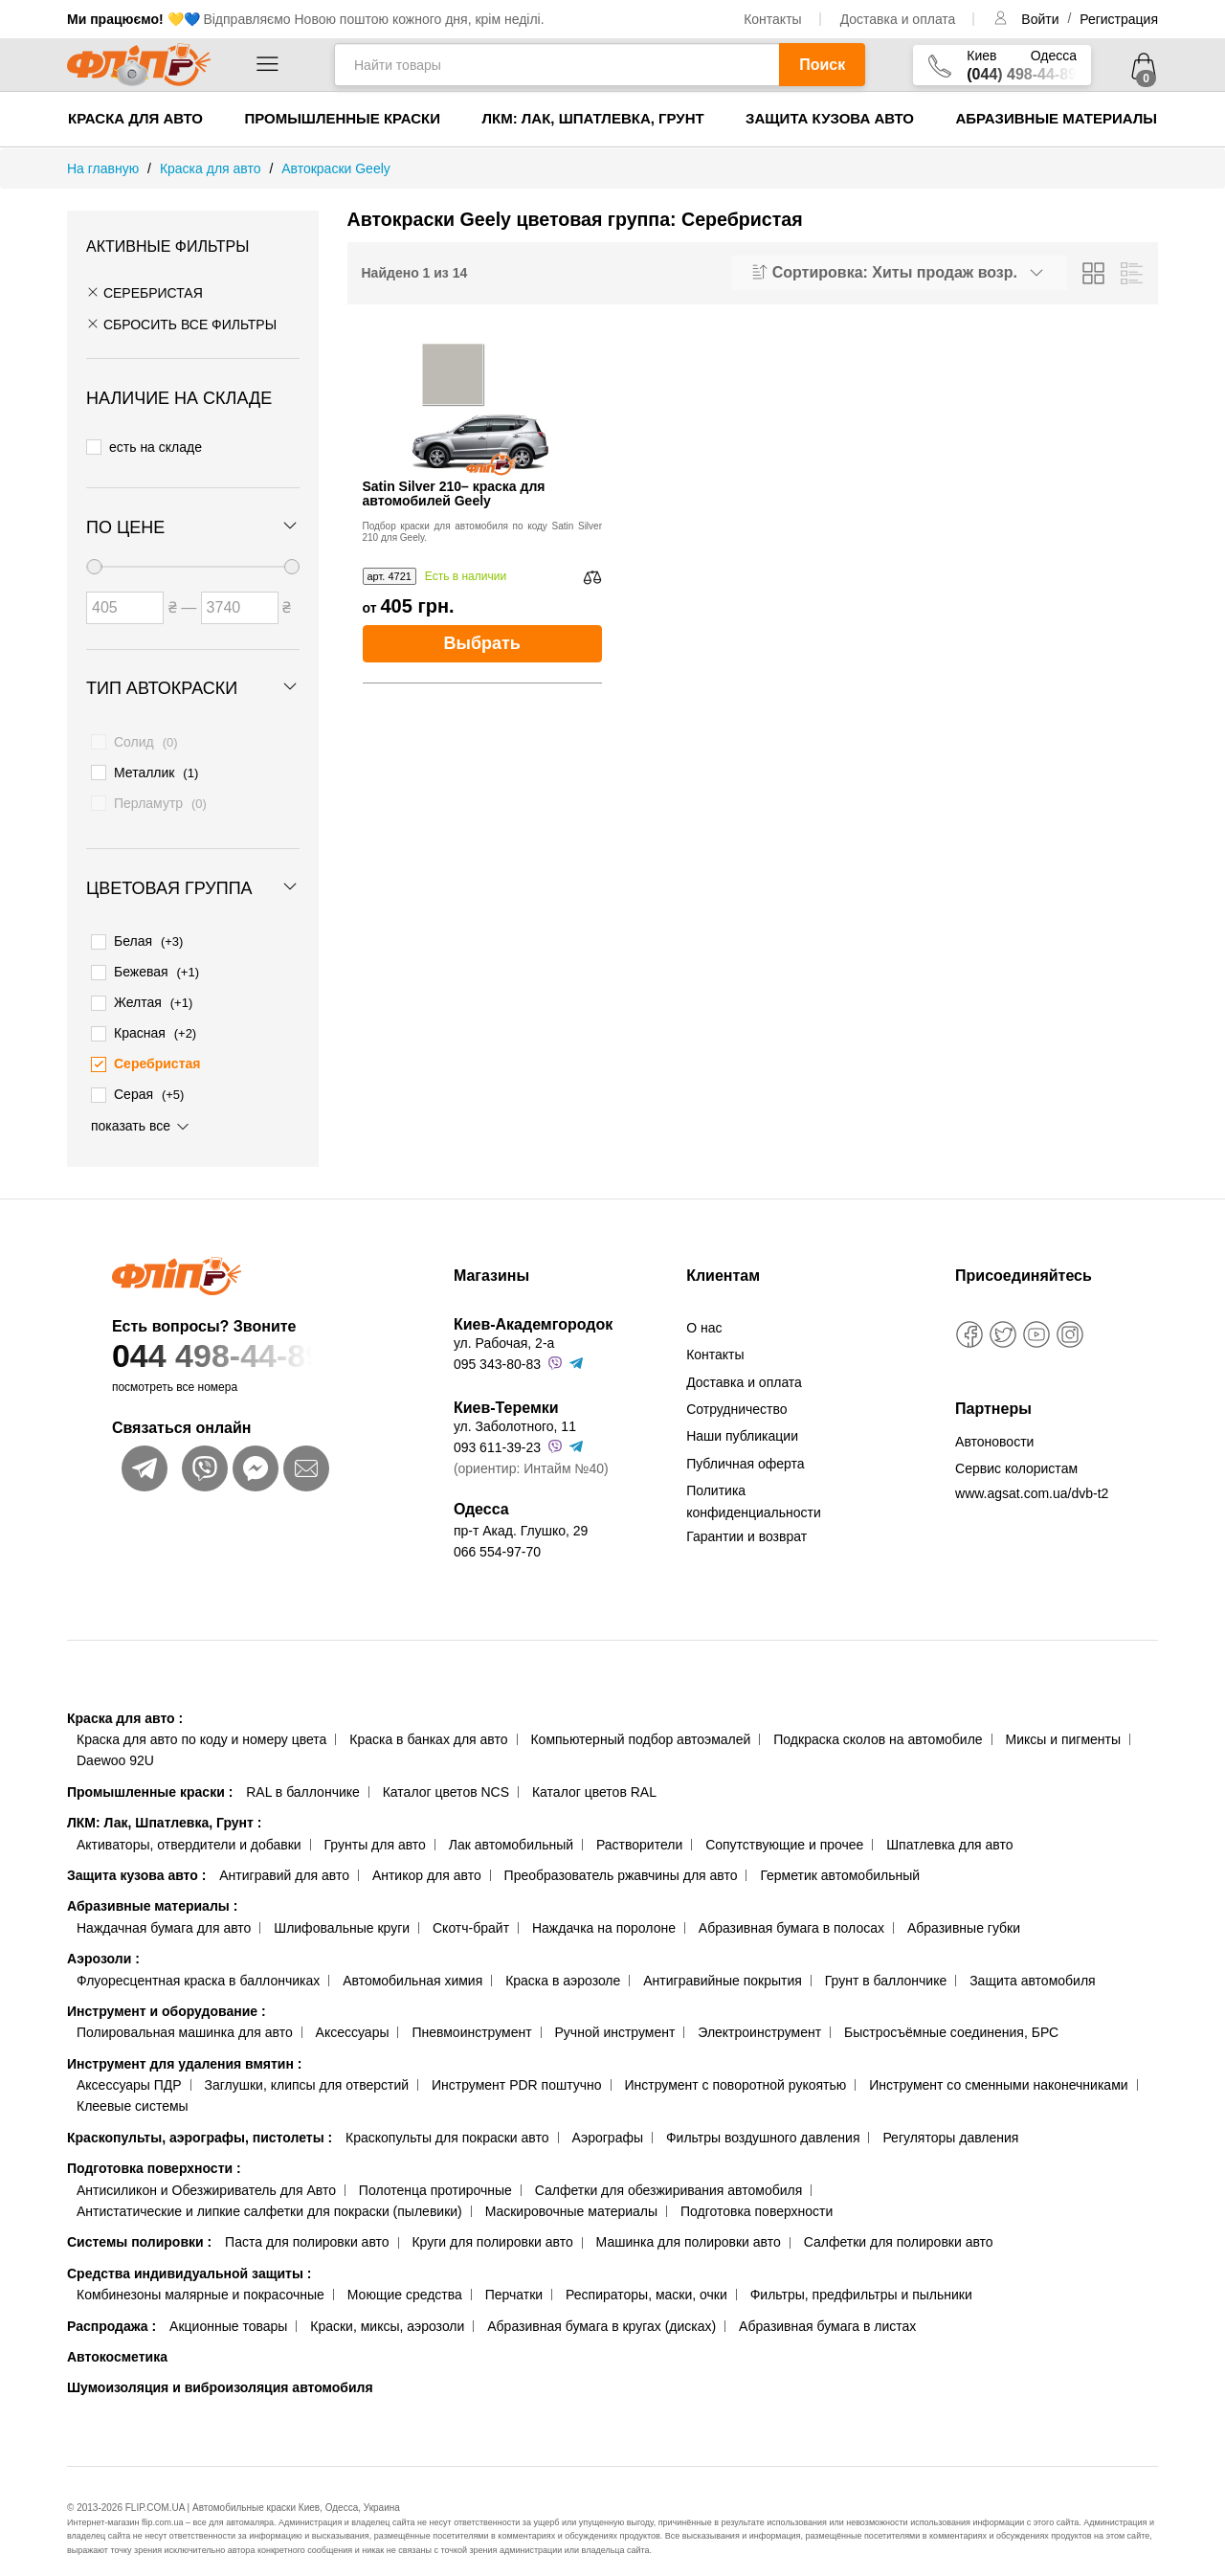 This screenshot has width=1225, height=2576. I want to click on Салфетки для полировки авто, so click(898, 2228).